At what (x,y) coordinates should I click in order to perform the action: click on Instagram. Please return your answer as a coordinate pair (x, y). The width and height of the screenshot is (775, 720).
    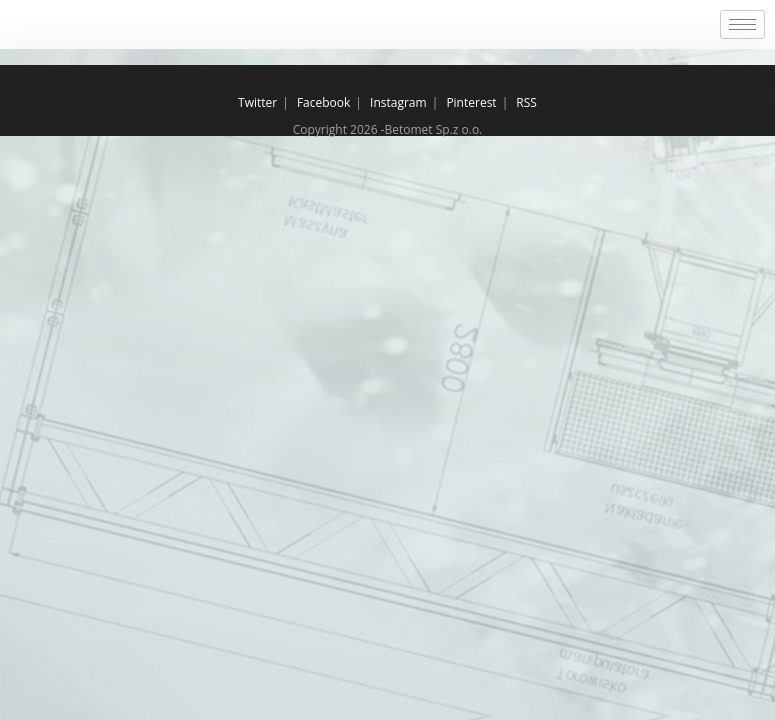
    Looking at the image, I should click on (398, 102).